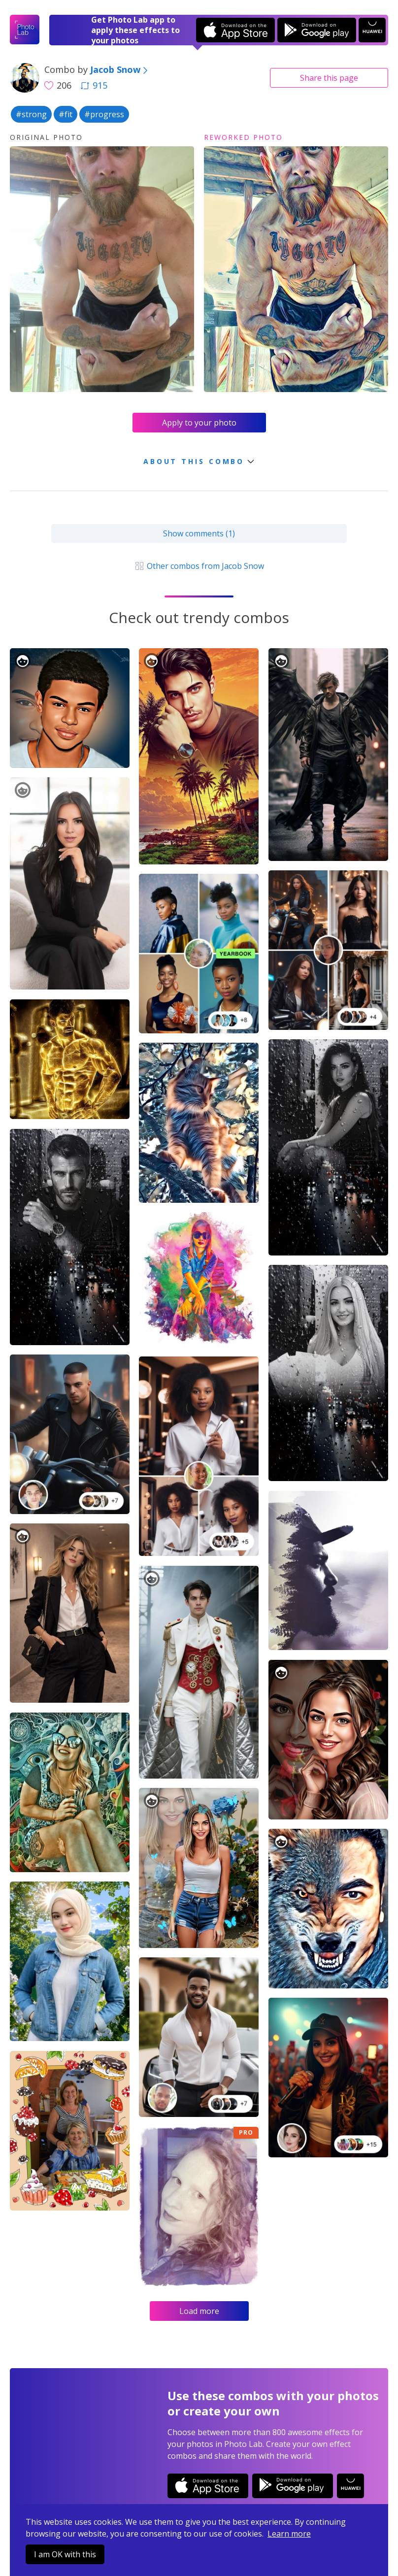 The height and width of the screenshot is (2576, 398). What do you see at coordinates (94, 85) in the screenshot?
I see `915` at bounding box center [94, 85].